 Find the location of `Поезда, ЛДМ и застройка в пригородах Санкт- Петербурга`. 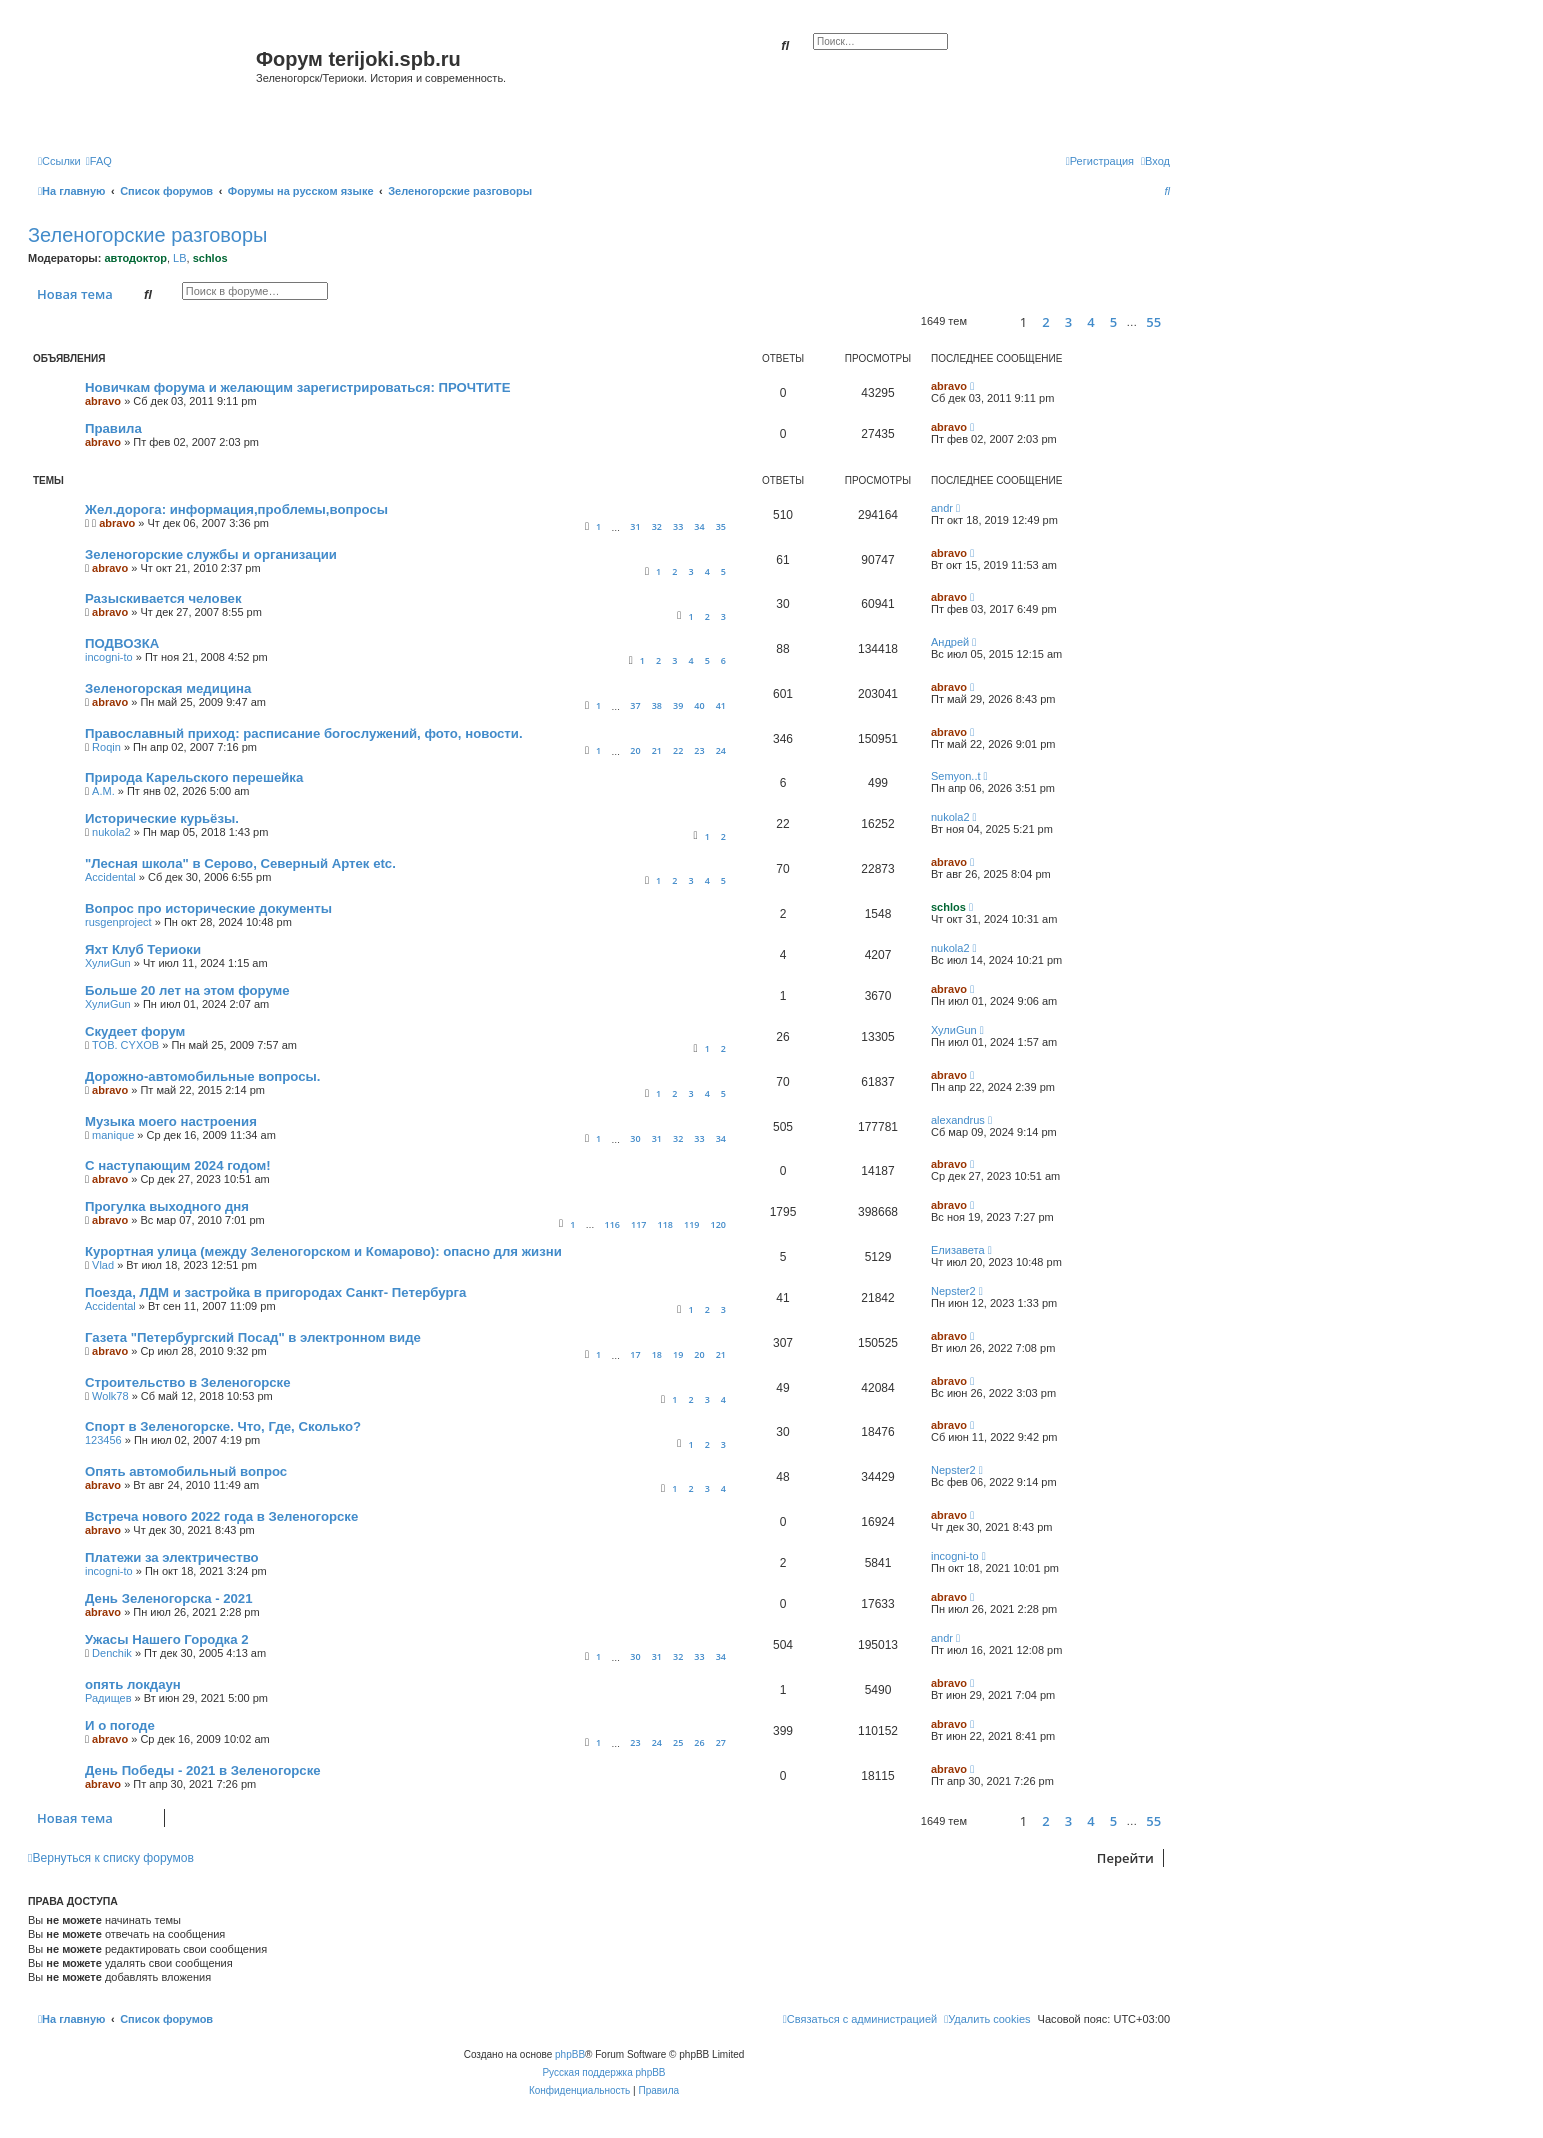

Поезда, ЛДМ и застройка в пригородах Санкт- Петербурга is located at coordinates (275, 1292).